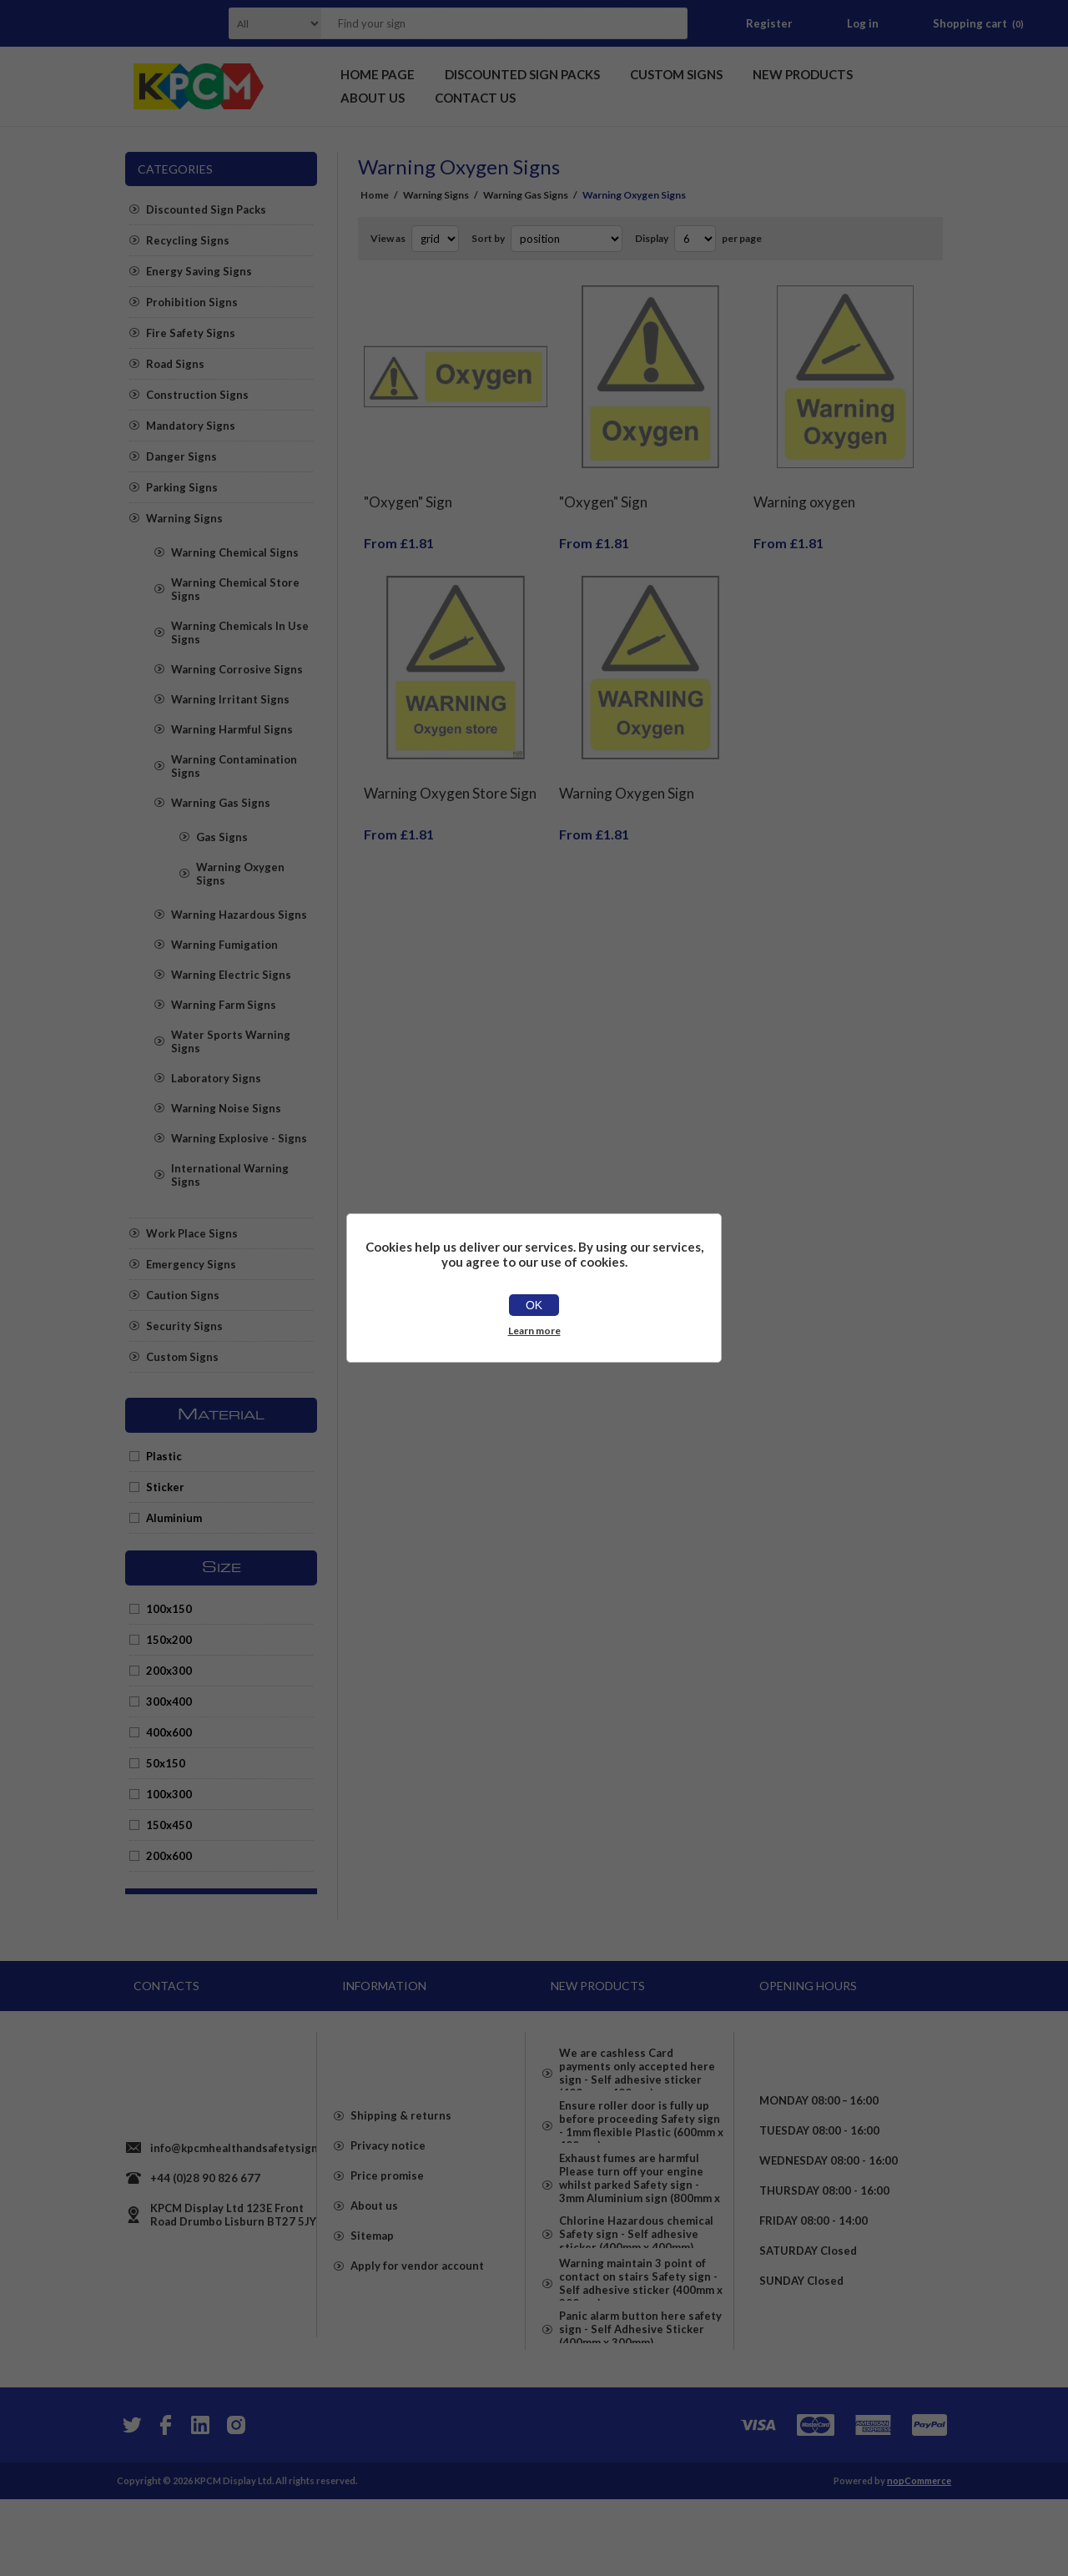 The image size is (1068, 2576). Describe the element at coordinates (483, 23) in the screenshot. I see `[textbox]` at that location.